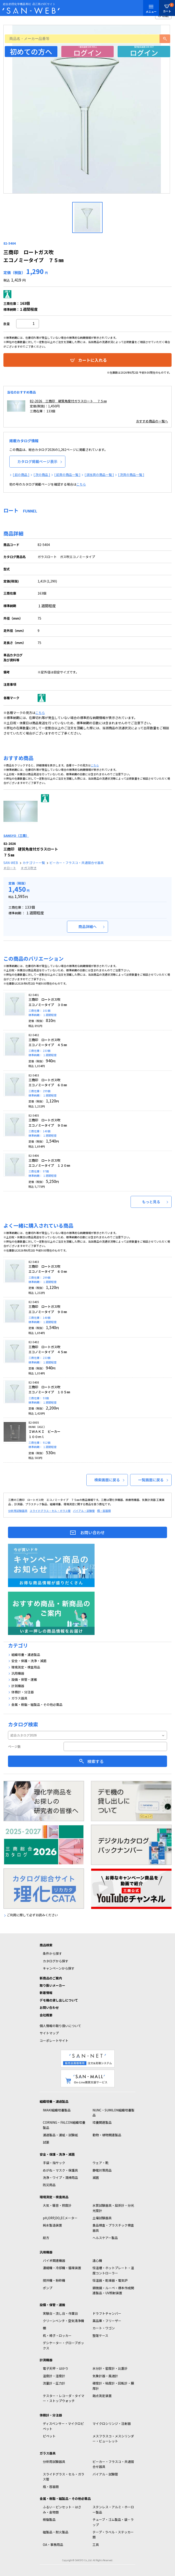 Image resolution: width=175 pixels, height=2576 pixels. I want to click on 会社概要, so click(46, 2015).